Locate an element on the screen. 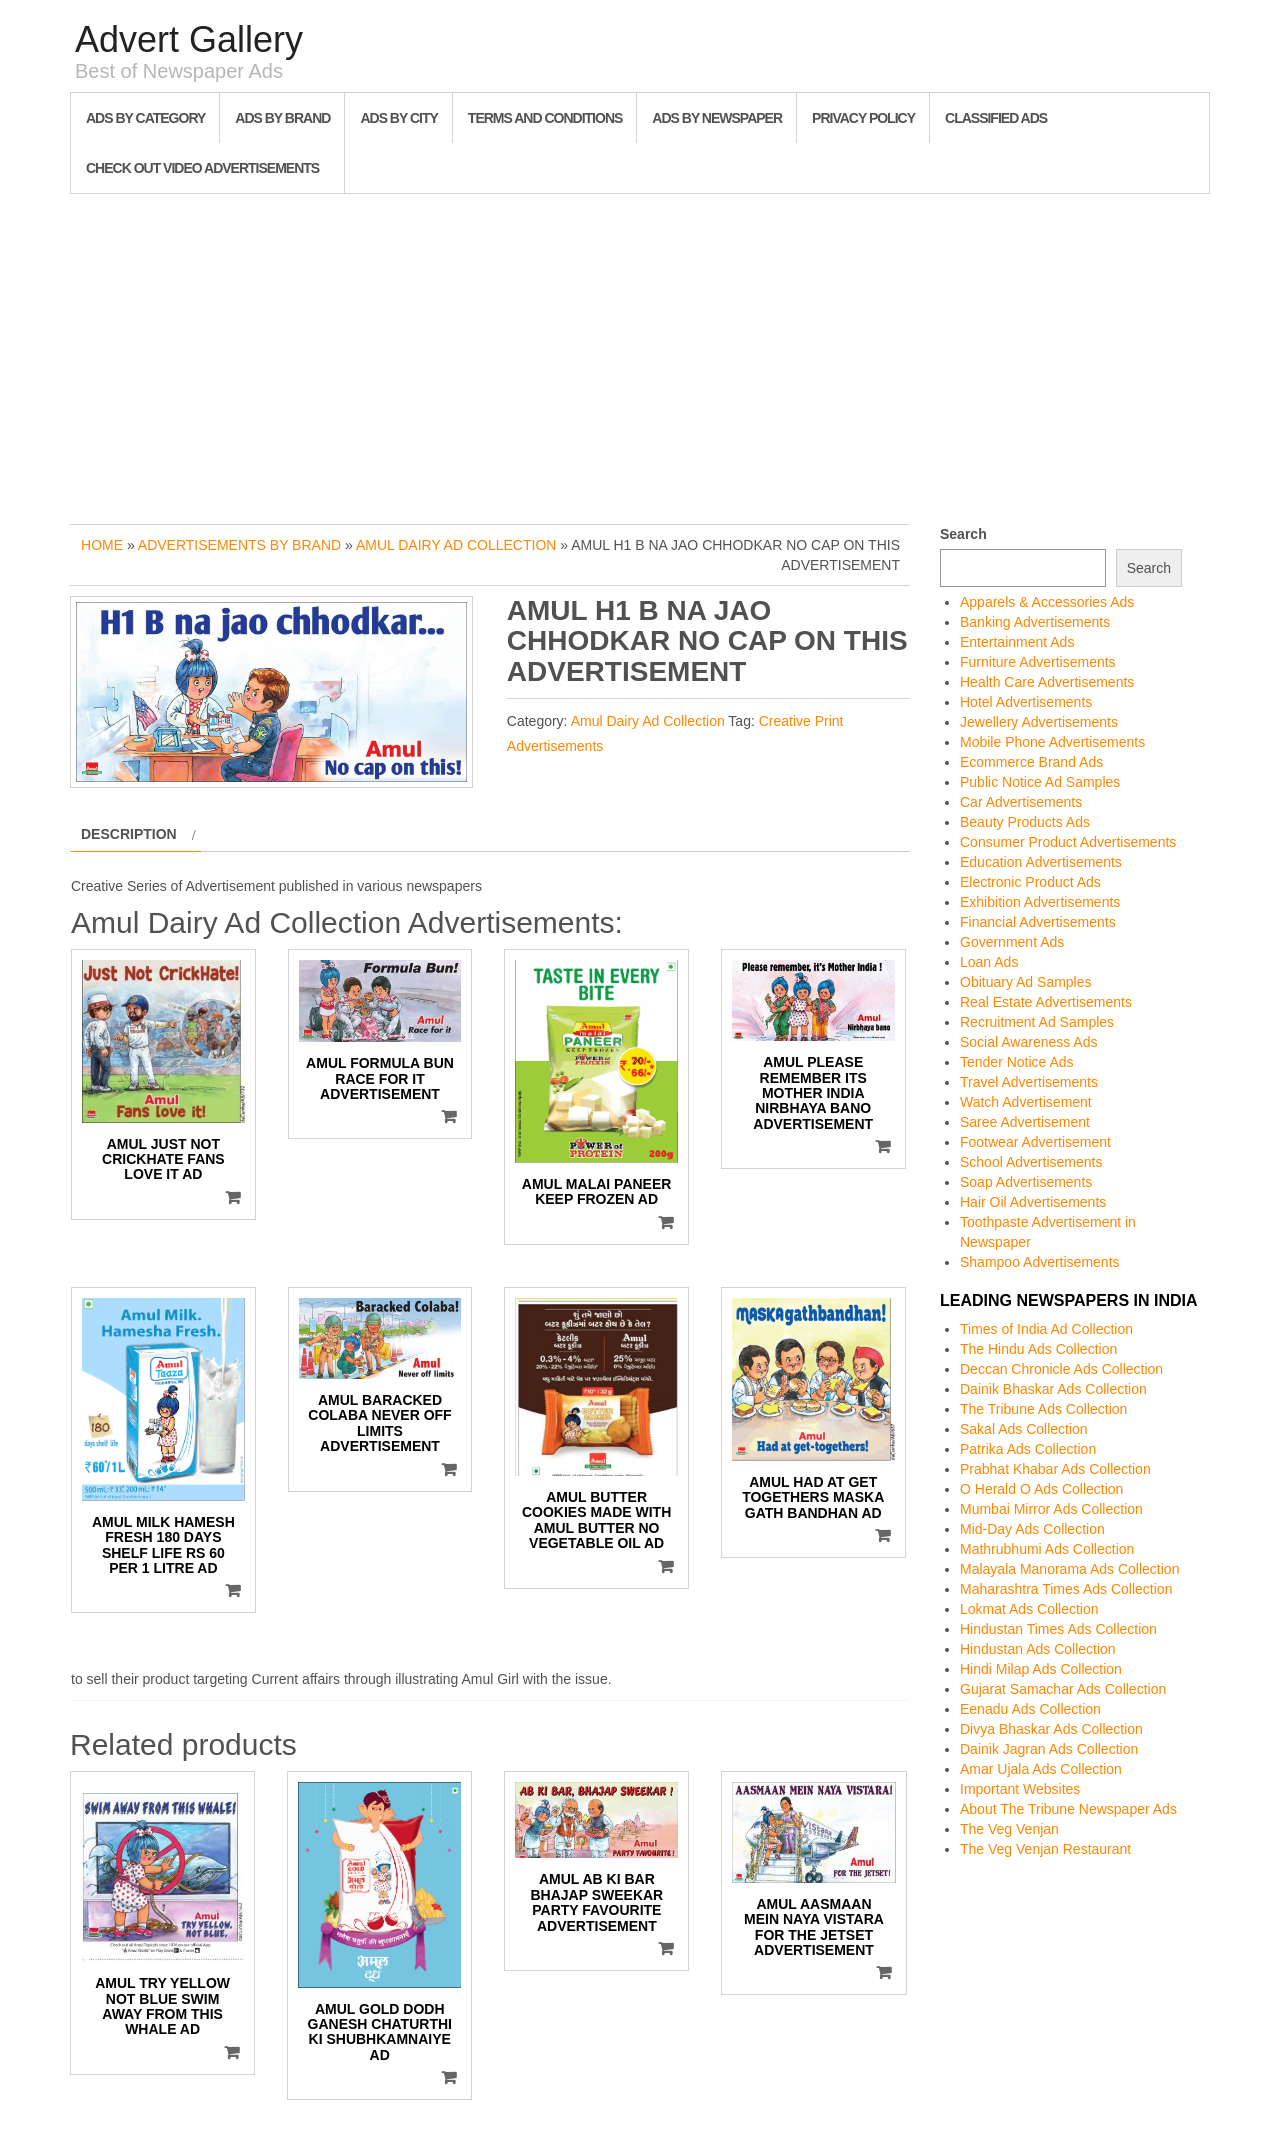  Sakal Ads Collection is located at coordinates (1024, 1429).